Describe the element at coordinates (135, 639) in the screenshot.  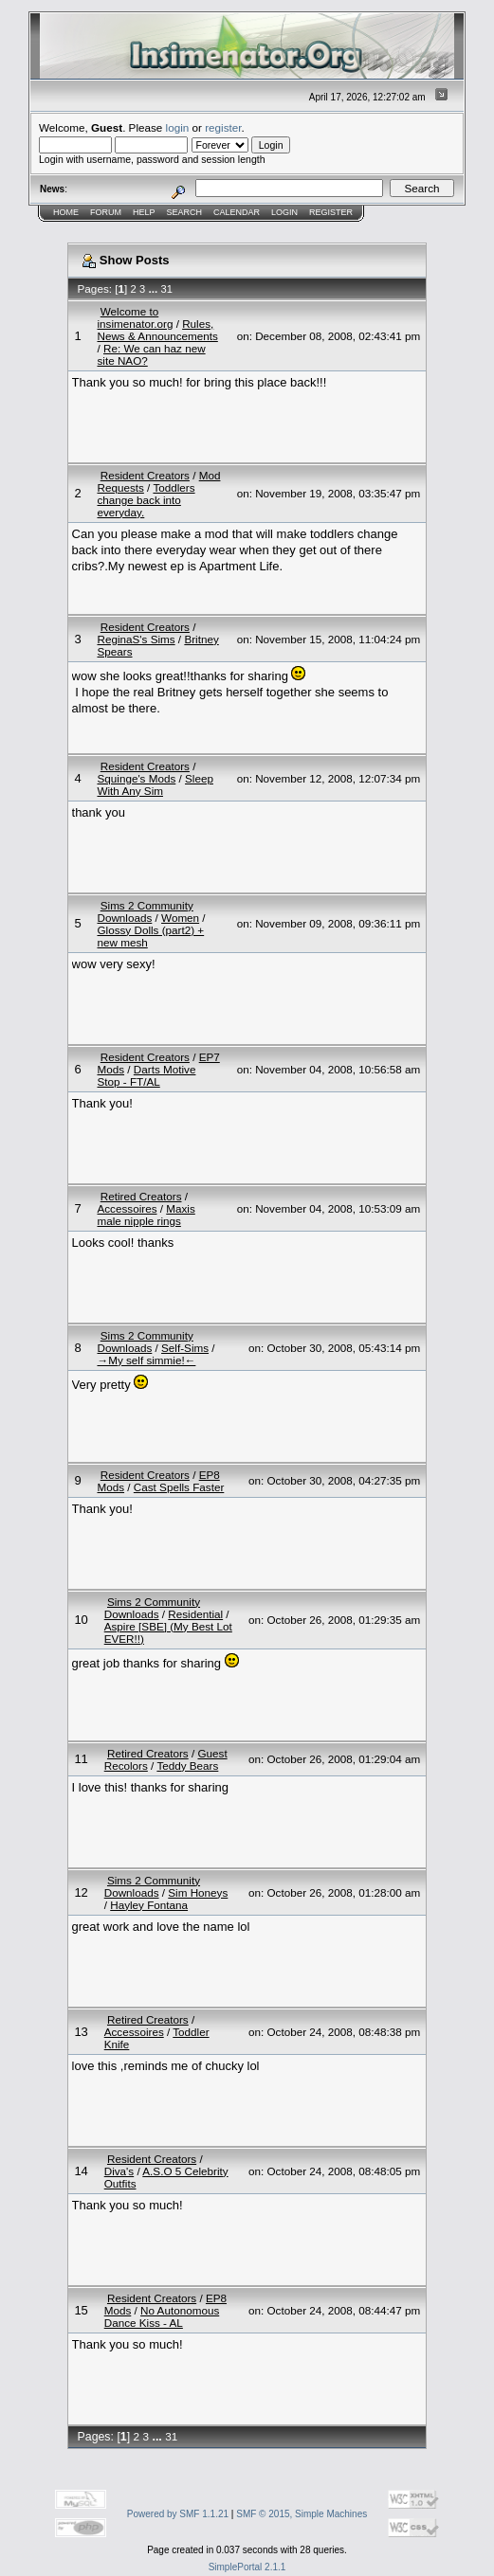
I see `ReginaS's Sims` at that location.